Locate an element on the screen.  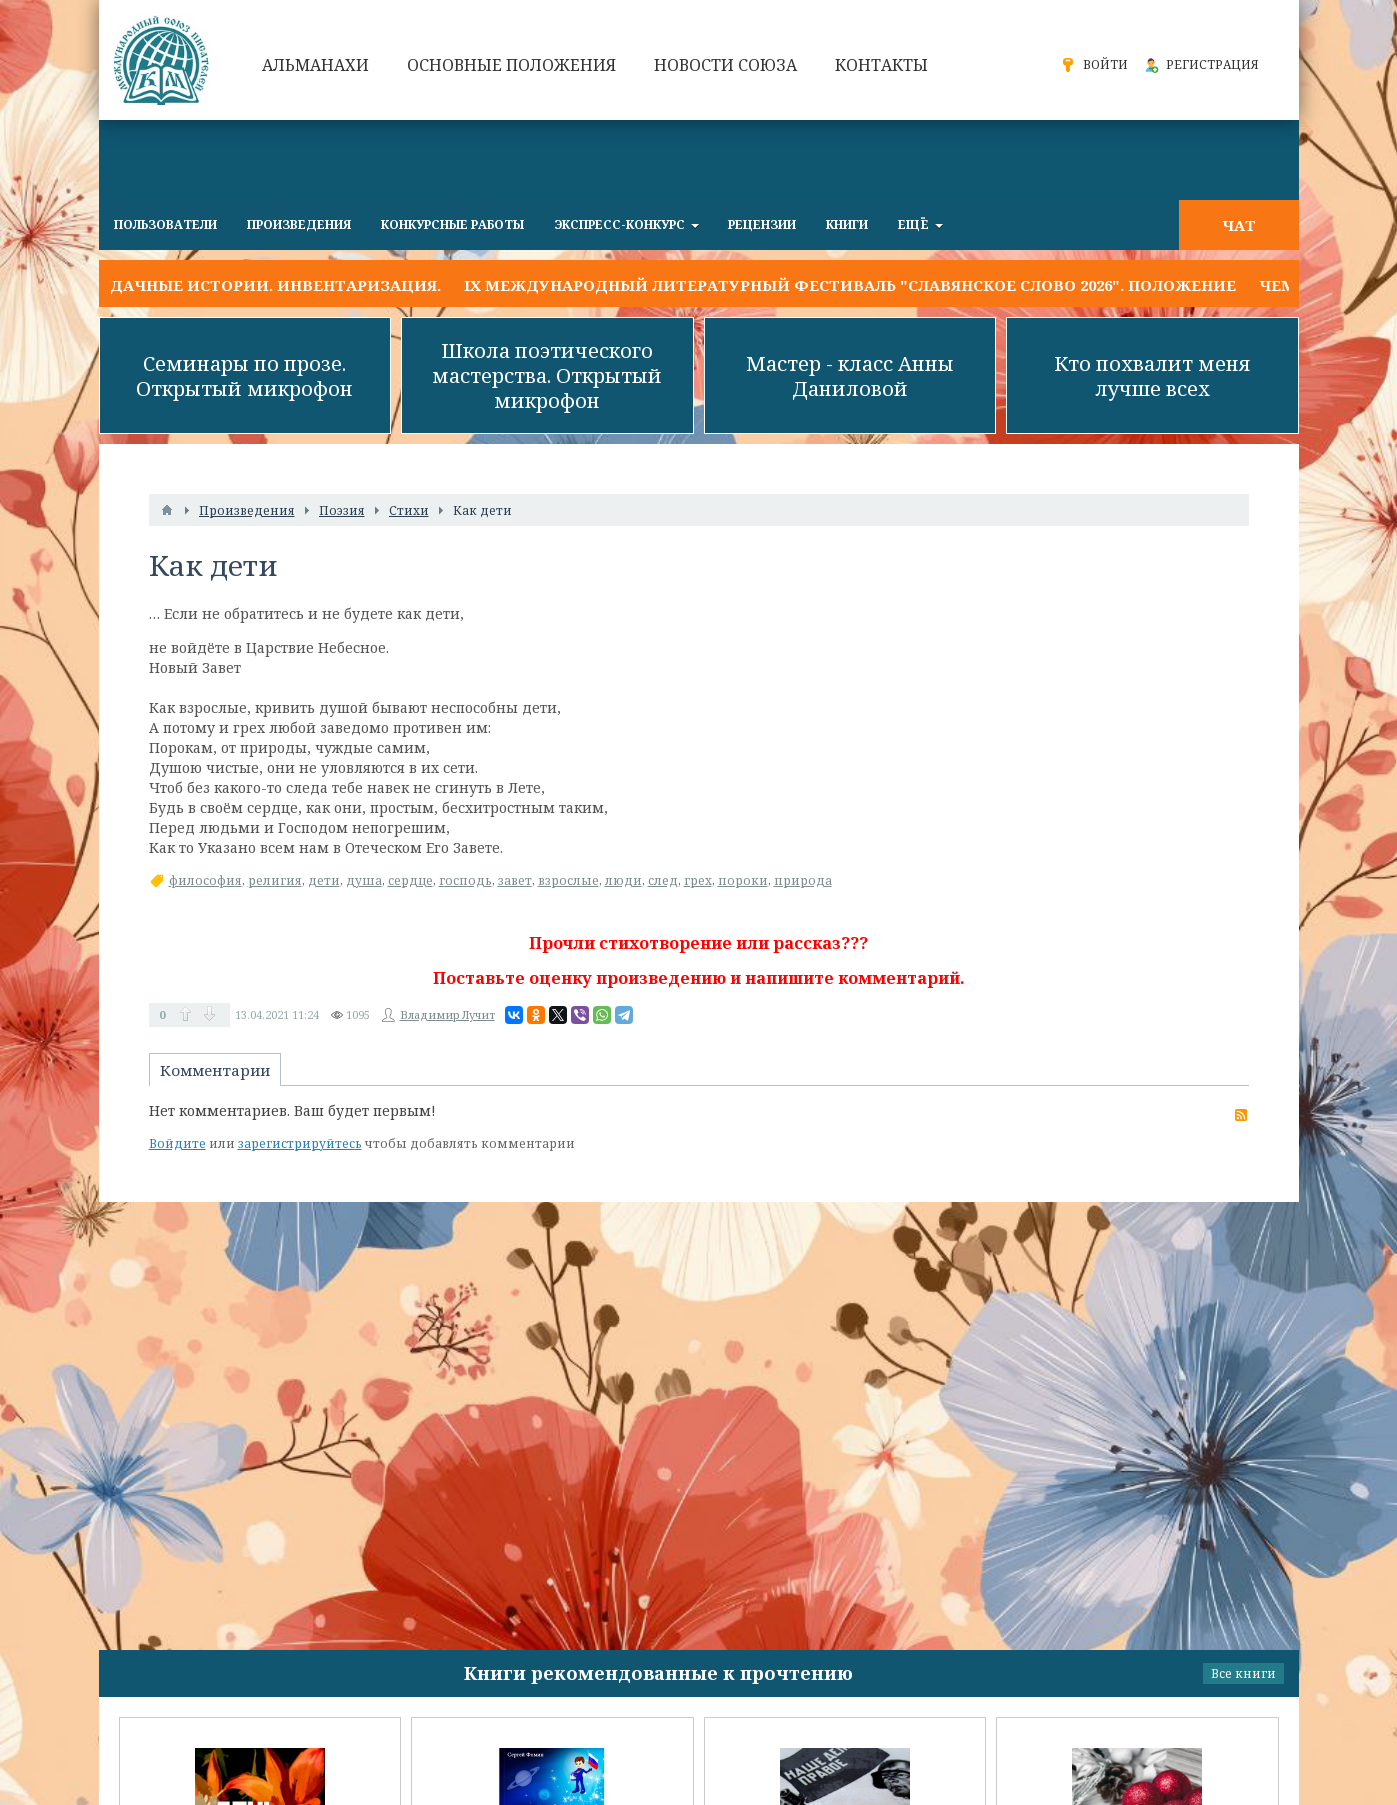
Владимир Лучит is located at coordinates (447, 1014).